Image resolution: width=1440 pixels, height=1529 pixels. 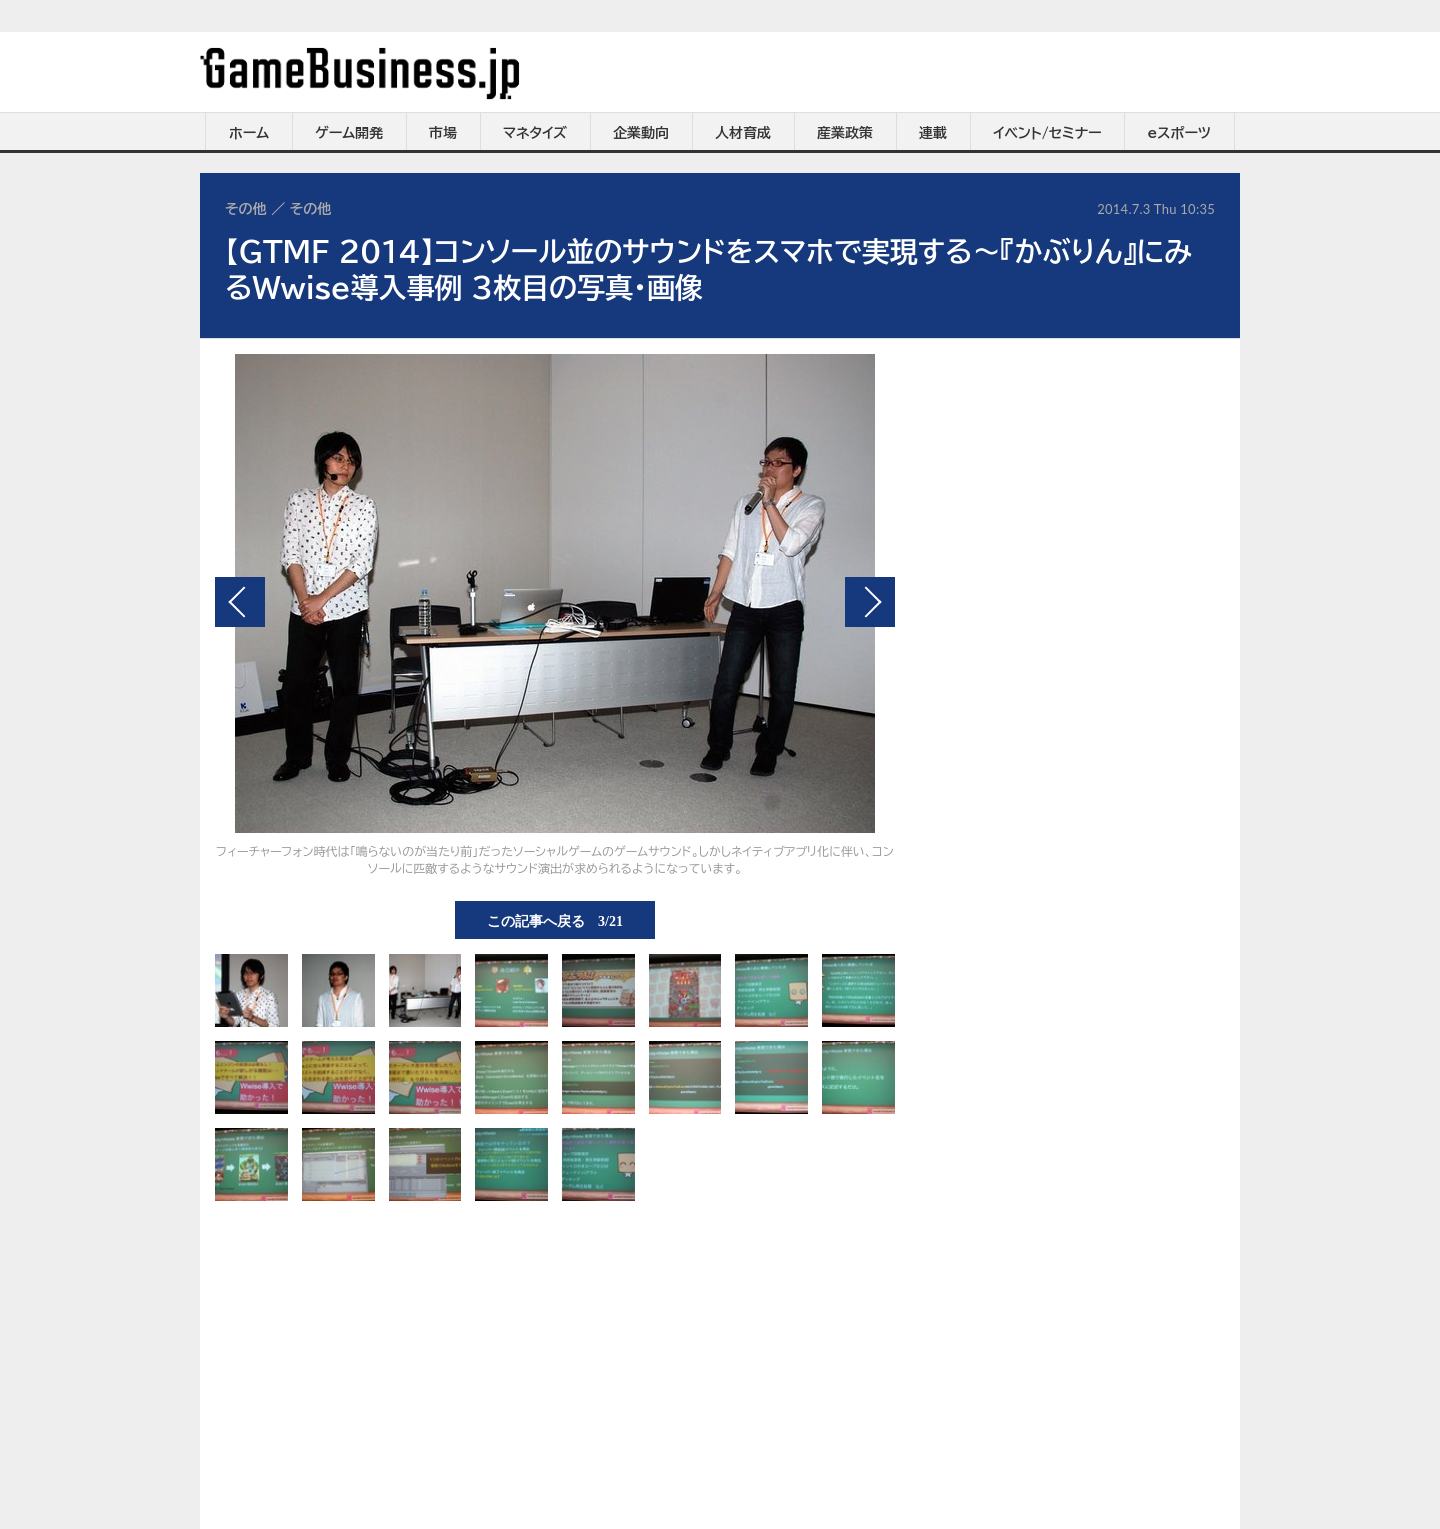 I want to click on 産業政策, so click(x=845, y=133).